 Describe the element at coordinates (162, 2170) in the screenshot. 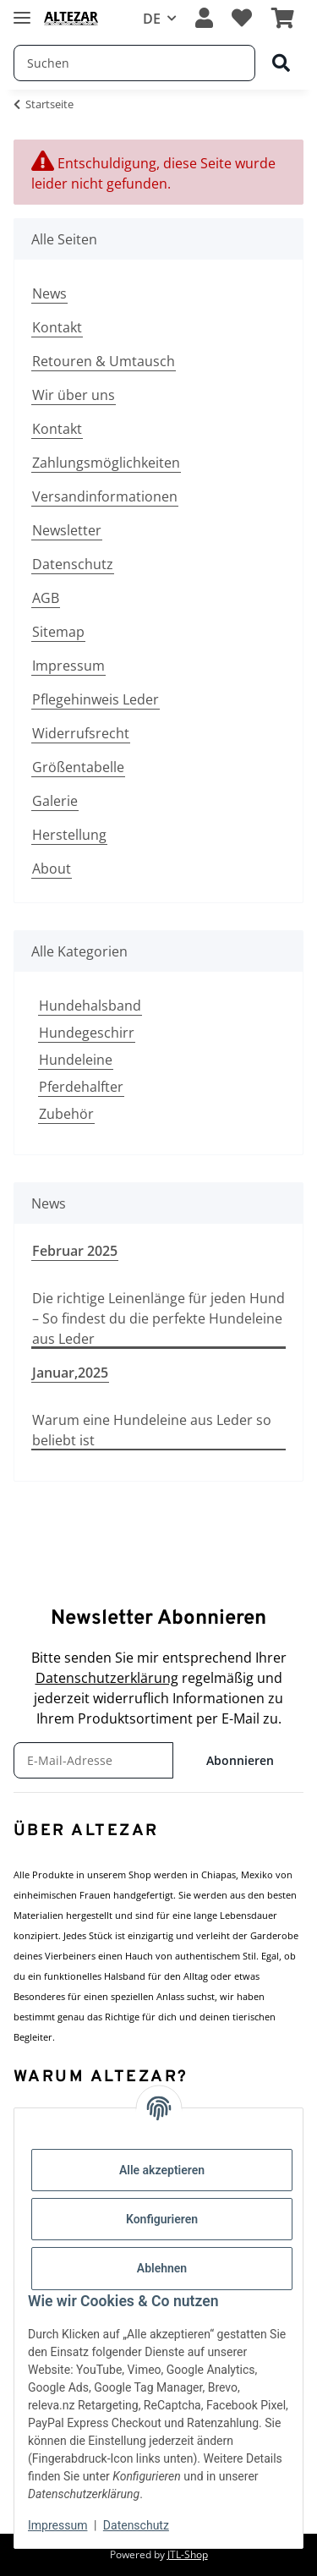

I see `Alle akzeptieren` at that location.